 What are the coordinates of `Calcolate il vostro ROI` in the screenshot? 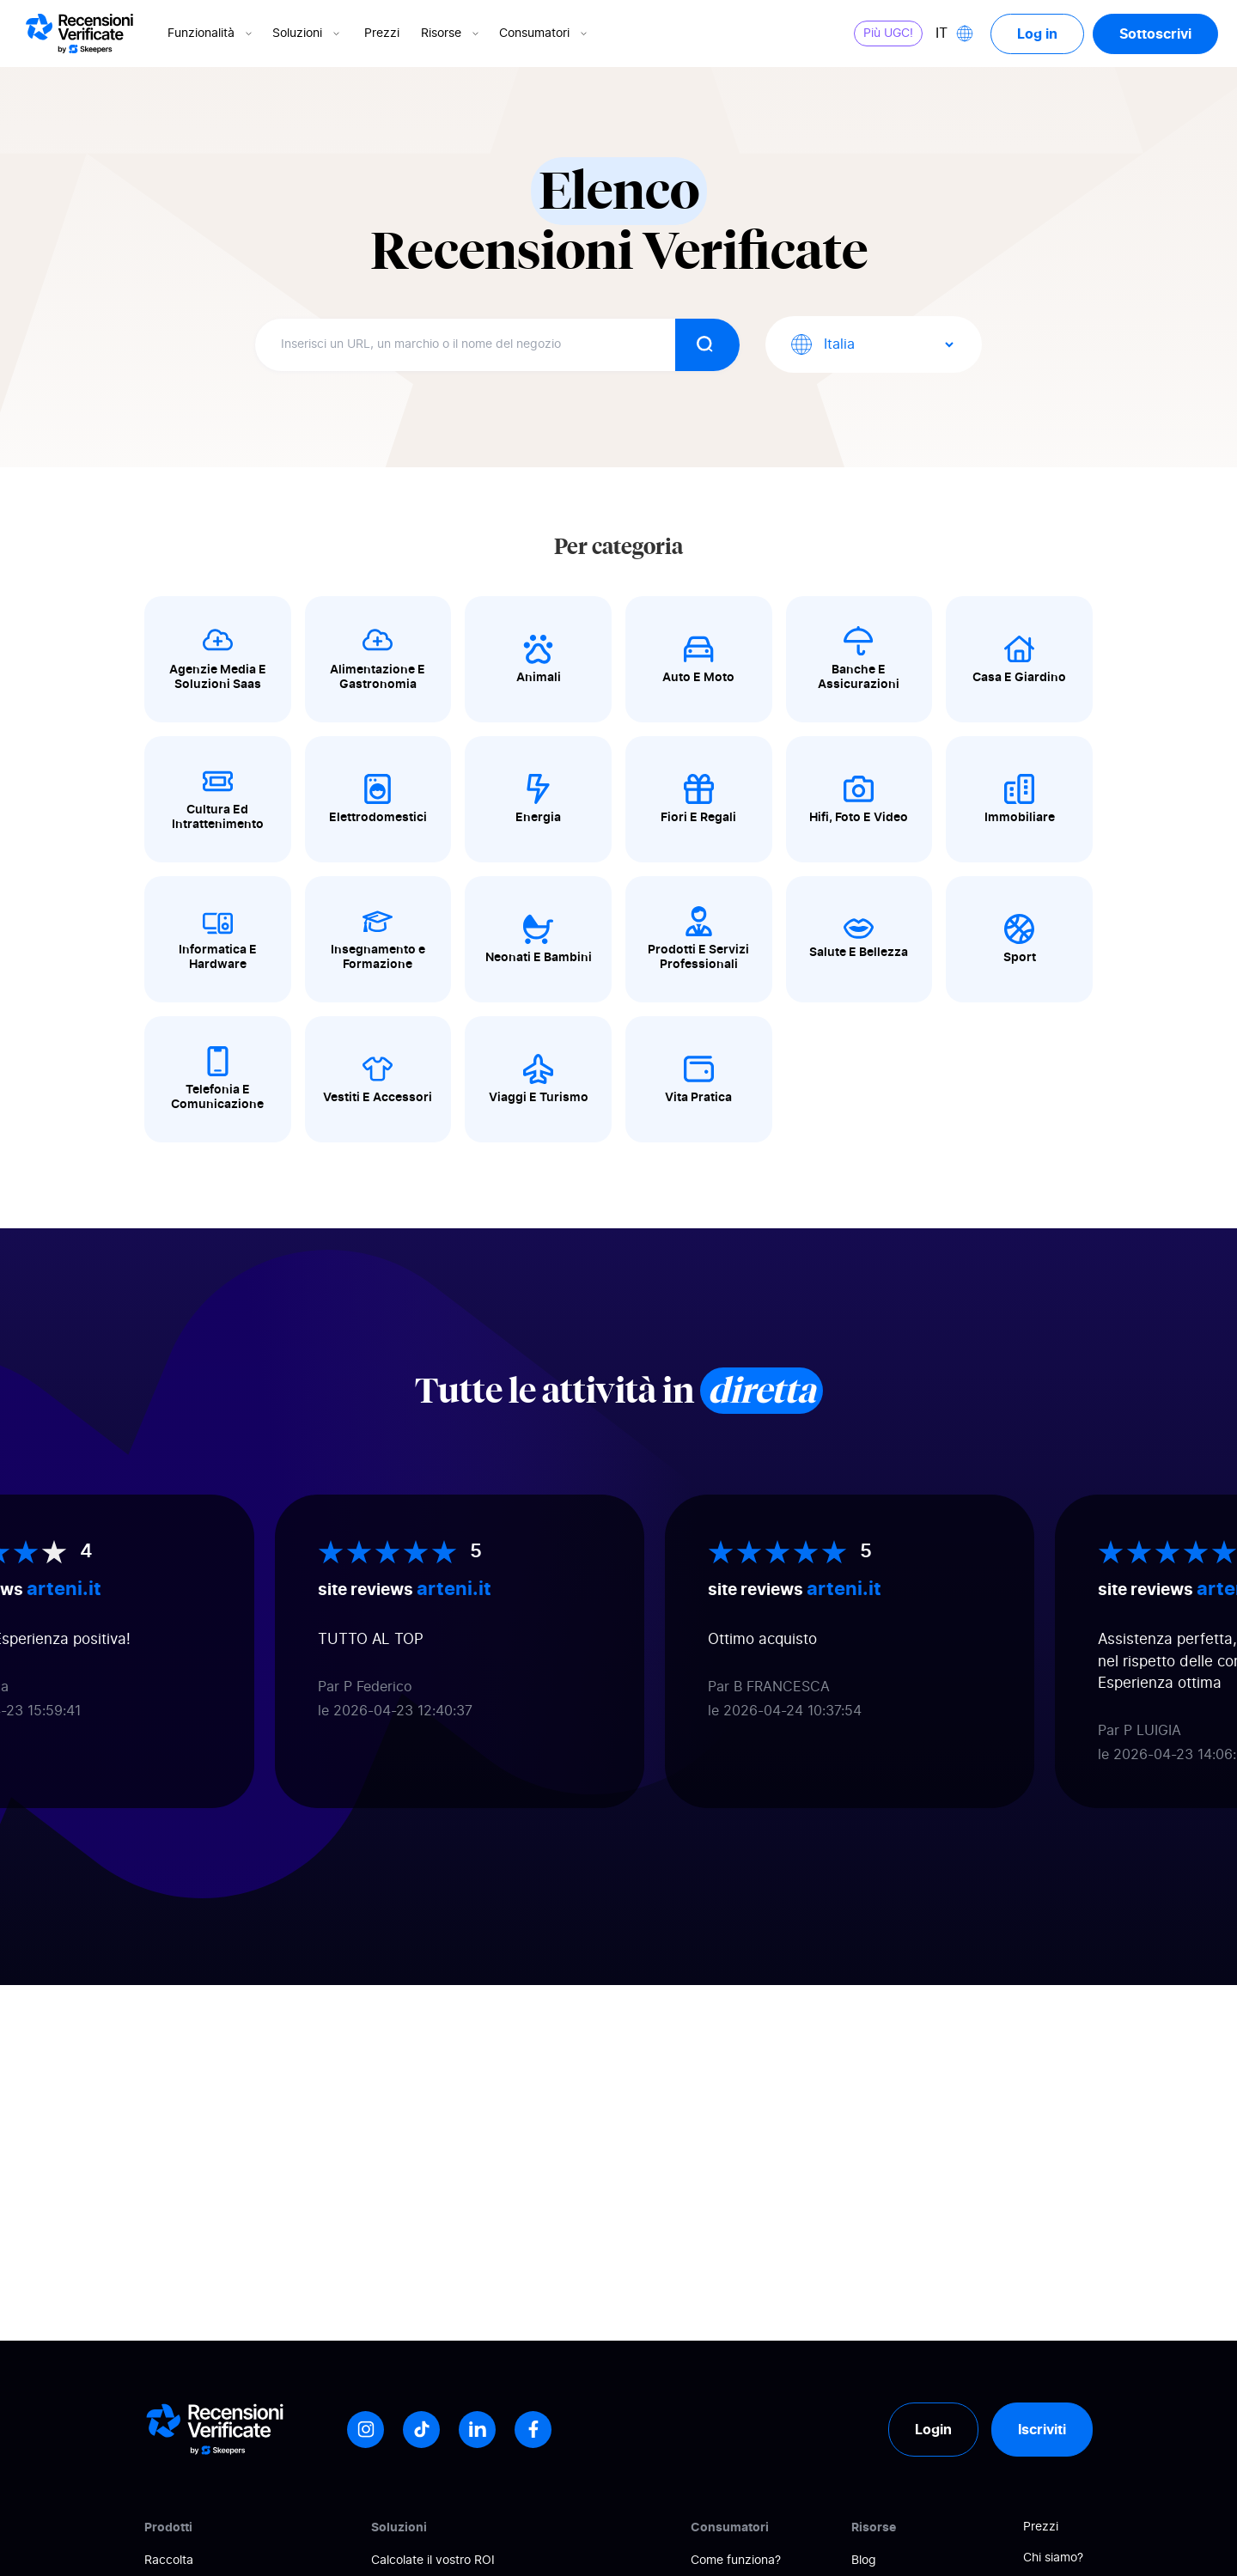 It's located at (433, 2561).